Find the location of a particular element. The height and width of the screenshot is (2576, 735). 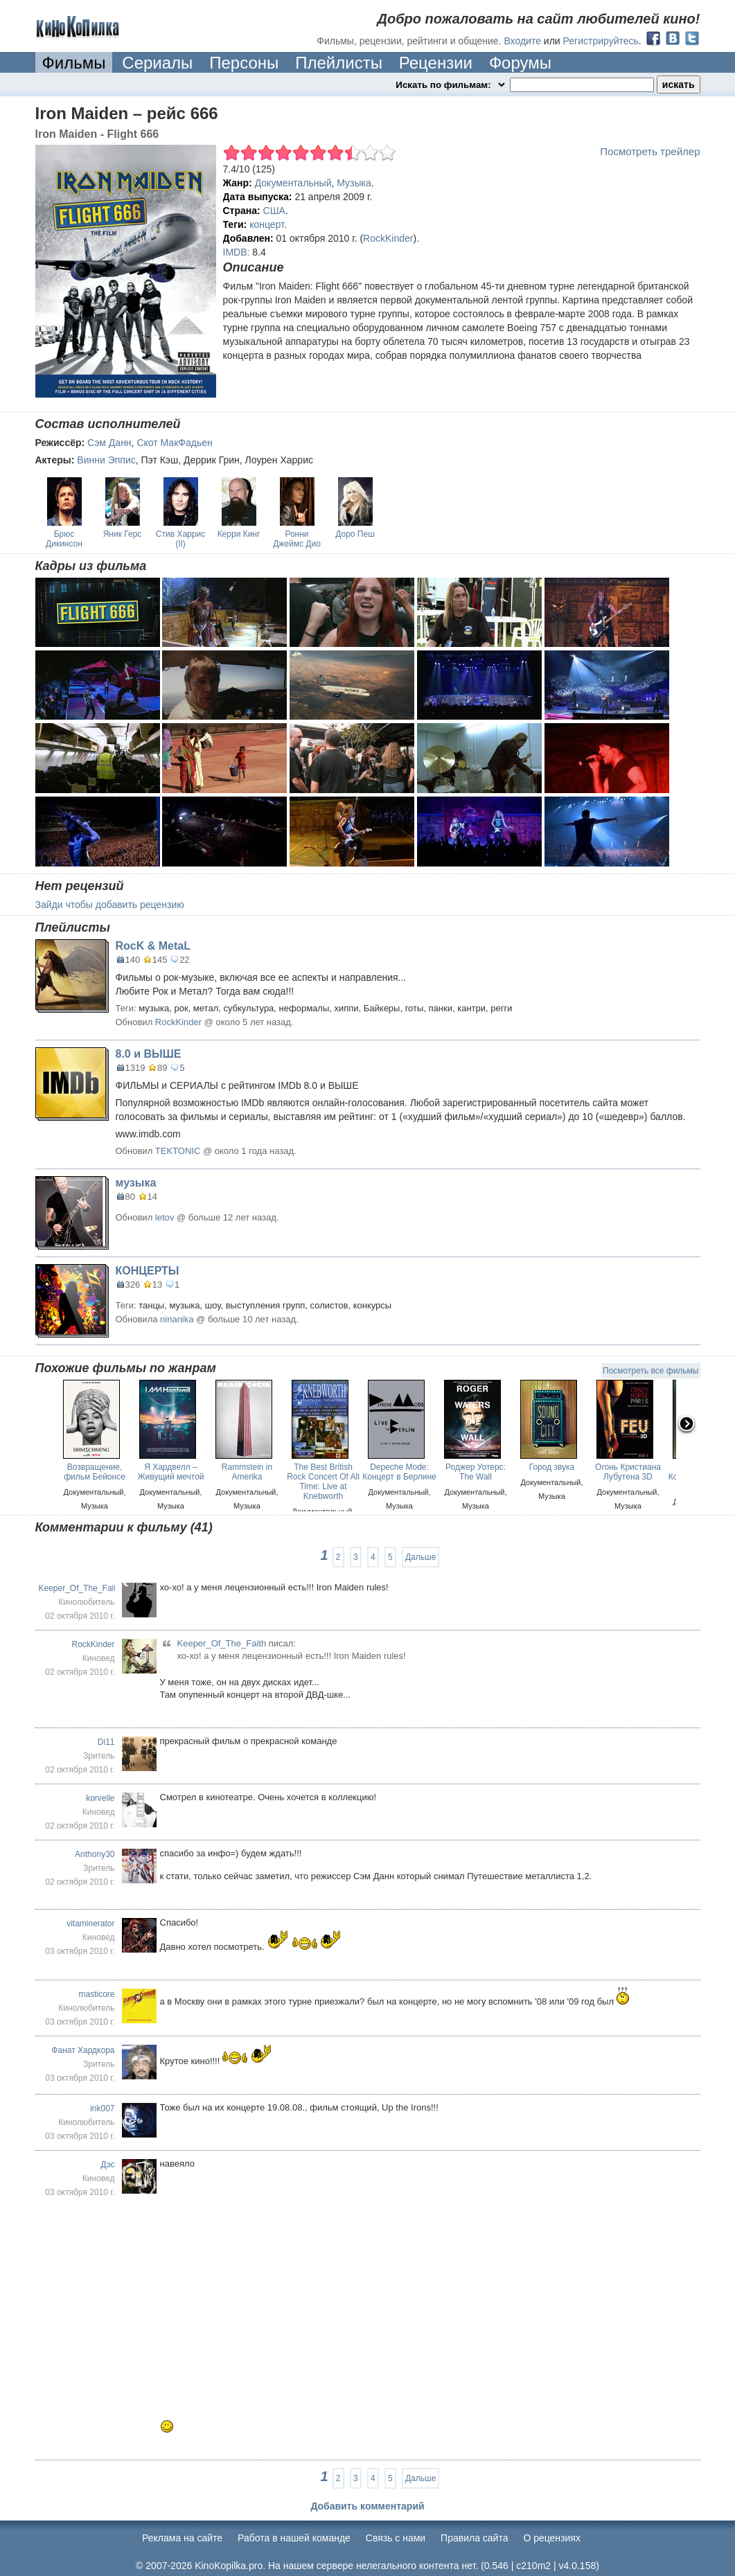

Дэс is located at coordinates (107, 2164).